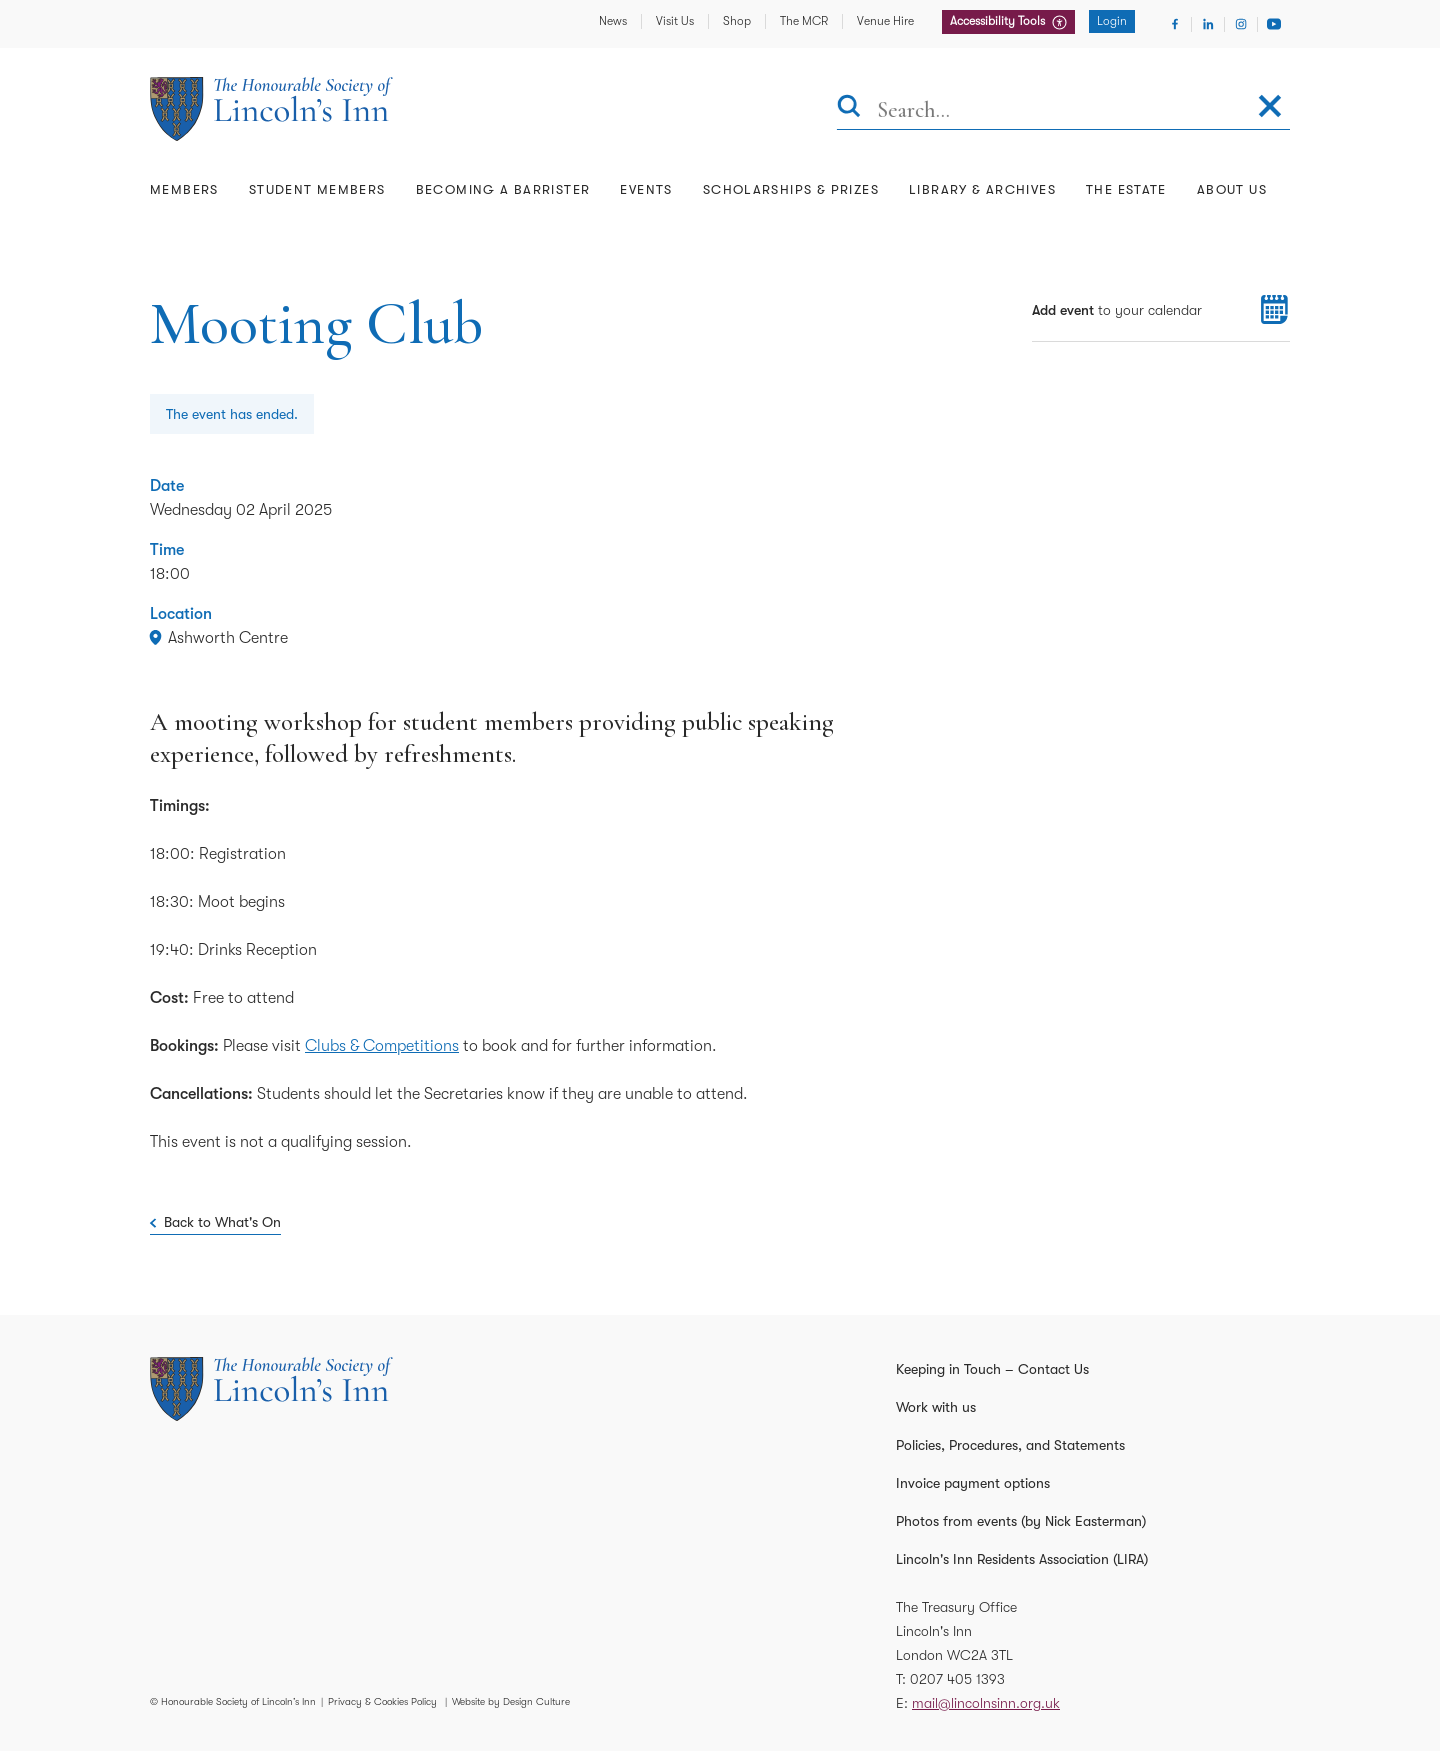 The width and height of the screenshot is (1440, 1751). I want to click on Accessibility Tools, so click(999, 21).